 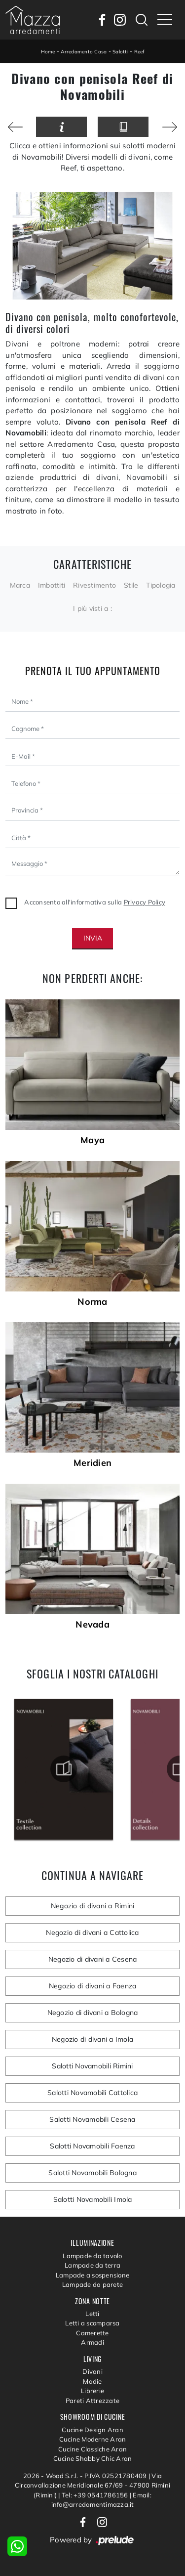 What do you see at coordinates (160, 585) in the screenshot?
I see `Tipologia [button]` at bounding box center [160, 585].